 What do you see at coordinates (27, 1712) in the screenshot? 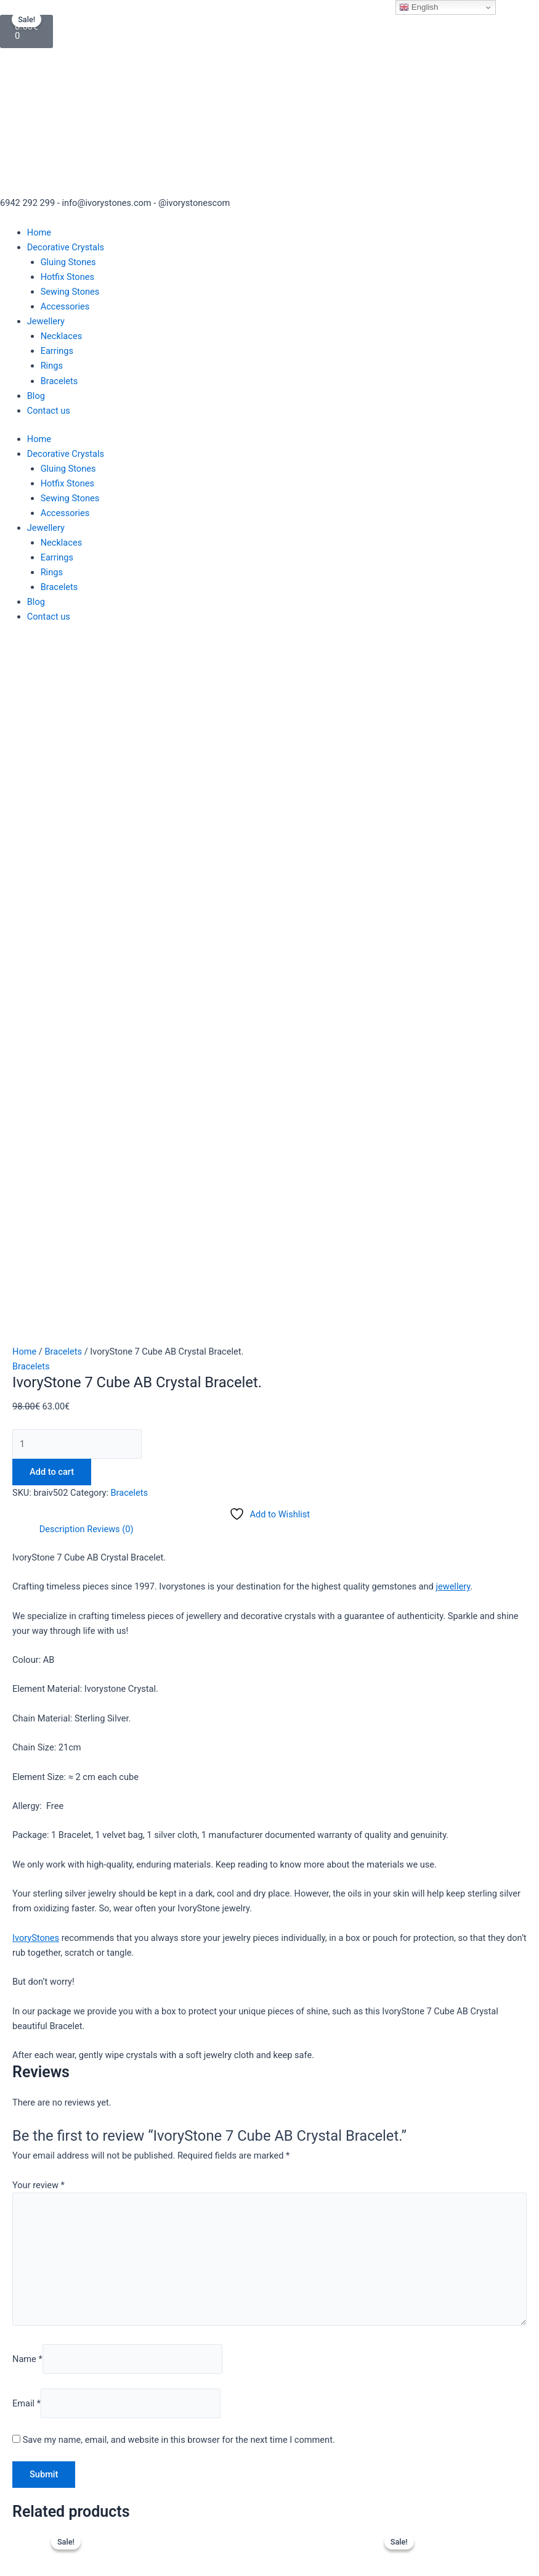
I see `Name` at bounding box center [27, 1712].